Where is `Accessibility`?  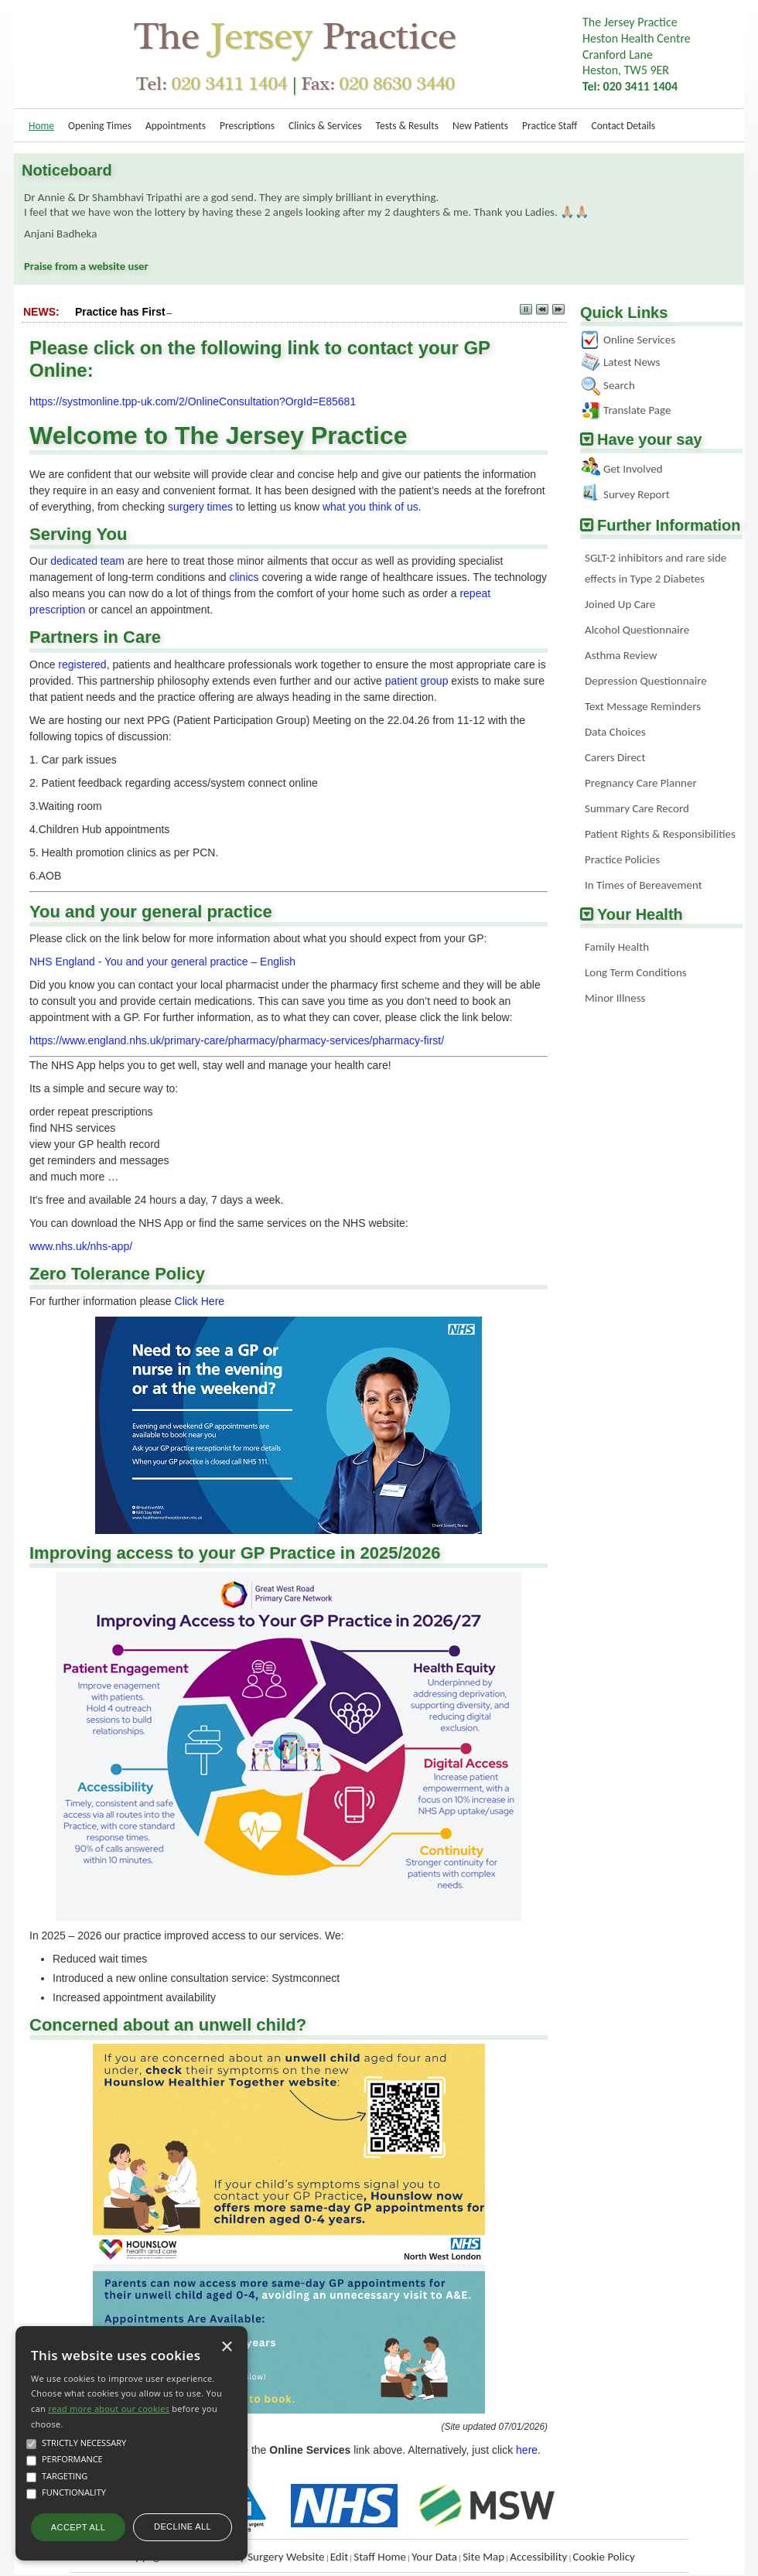 Accessibility is located at coordinates (538, 2557).